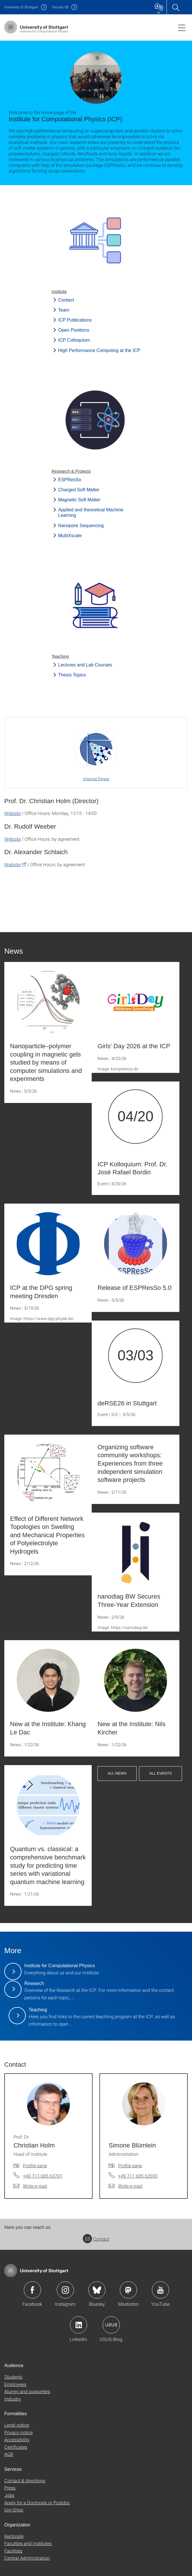 The width and height of the screenshot is (192, 2576). What do you see at coordinates (125, 2186) in the screenshot?
I see `[Write e-mail to Simone Blümlein]` at bounding box center [125, 2186].